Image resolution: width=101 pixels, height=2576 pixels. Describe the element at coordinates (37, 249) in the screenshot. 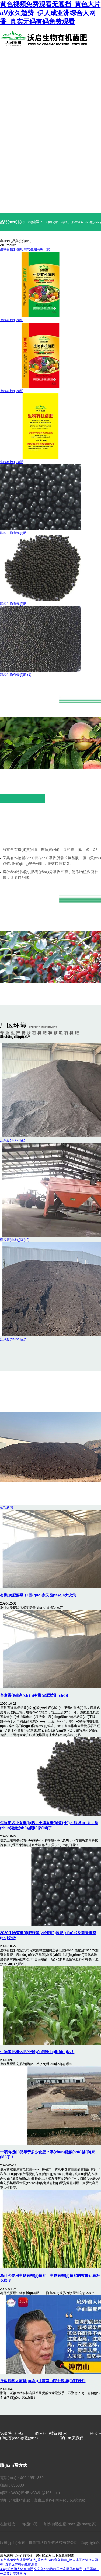

I see `顆粒生物有機(jī)肥` at that location.